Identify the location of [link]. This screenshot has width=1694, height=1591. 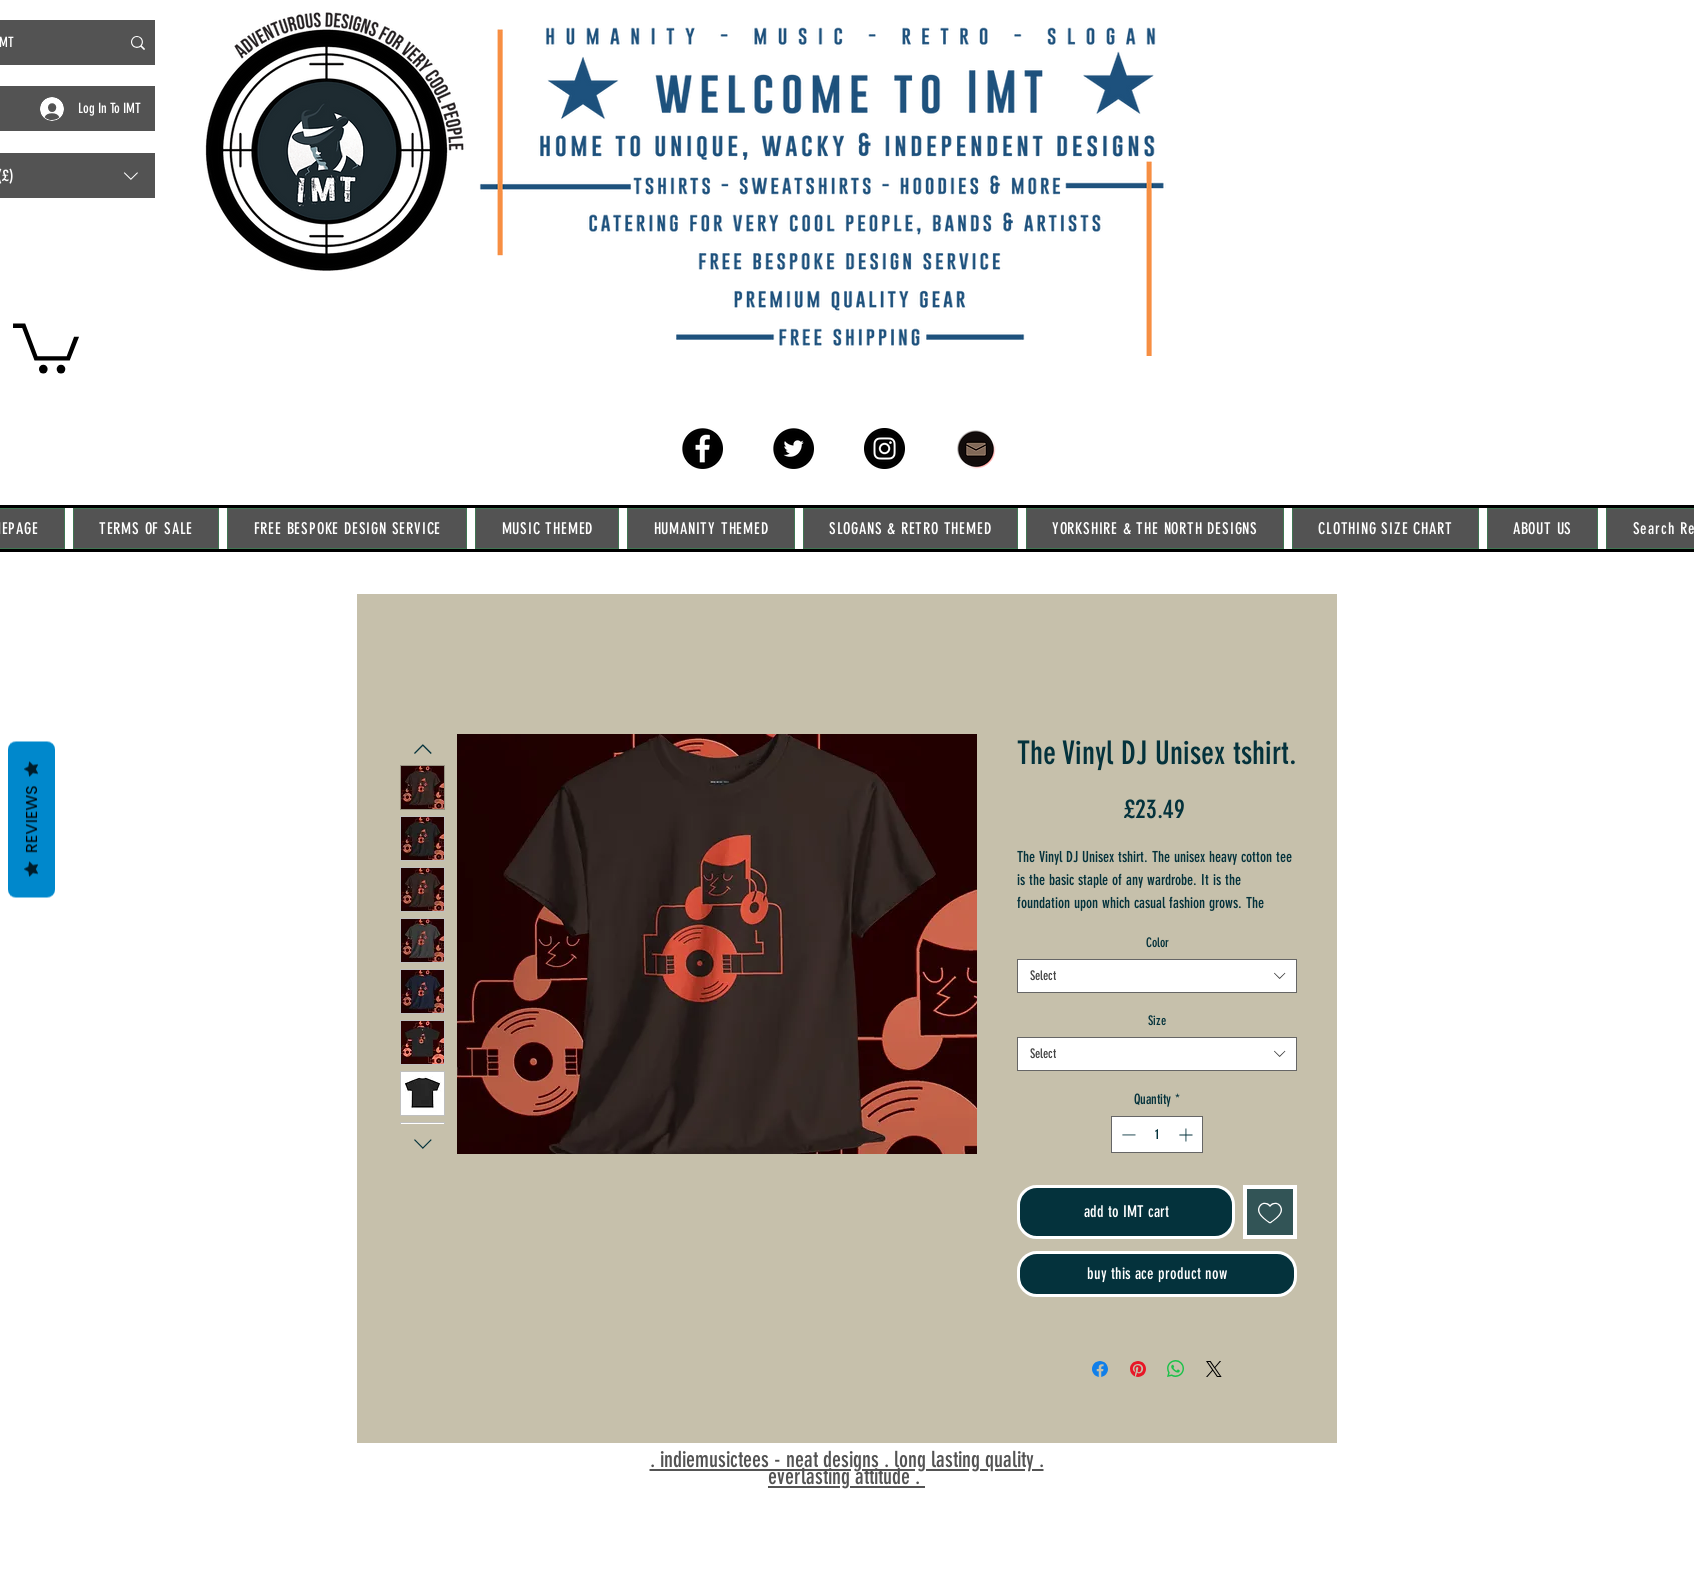
(46, 345).